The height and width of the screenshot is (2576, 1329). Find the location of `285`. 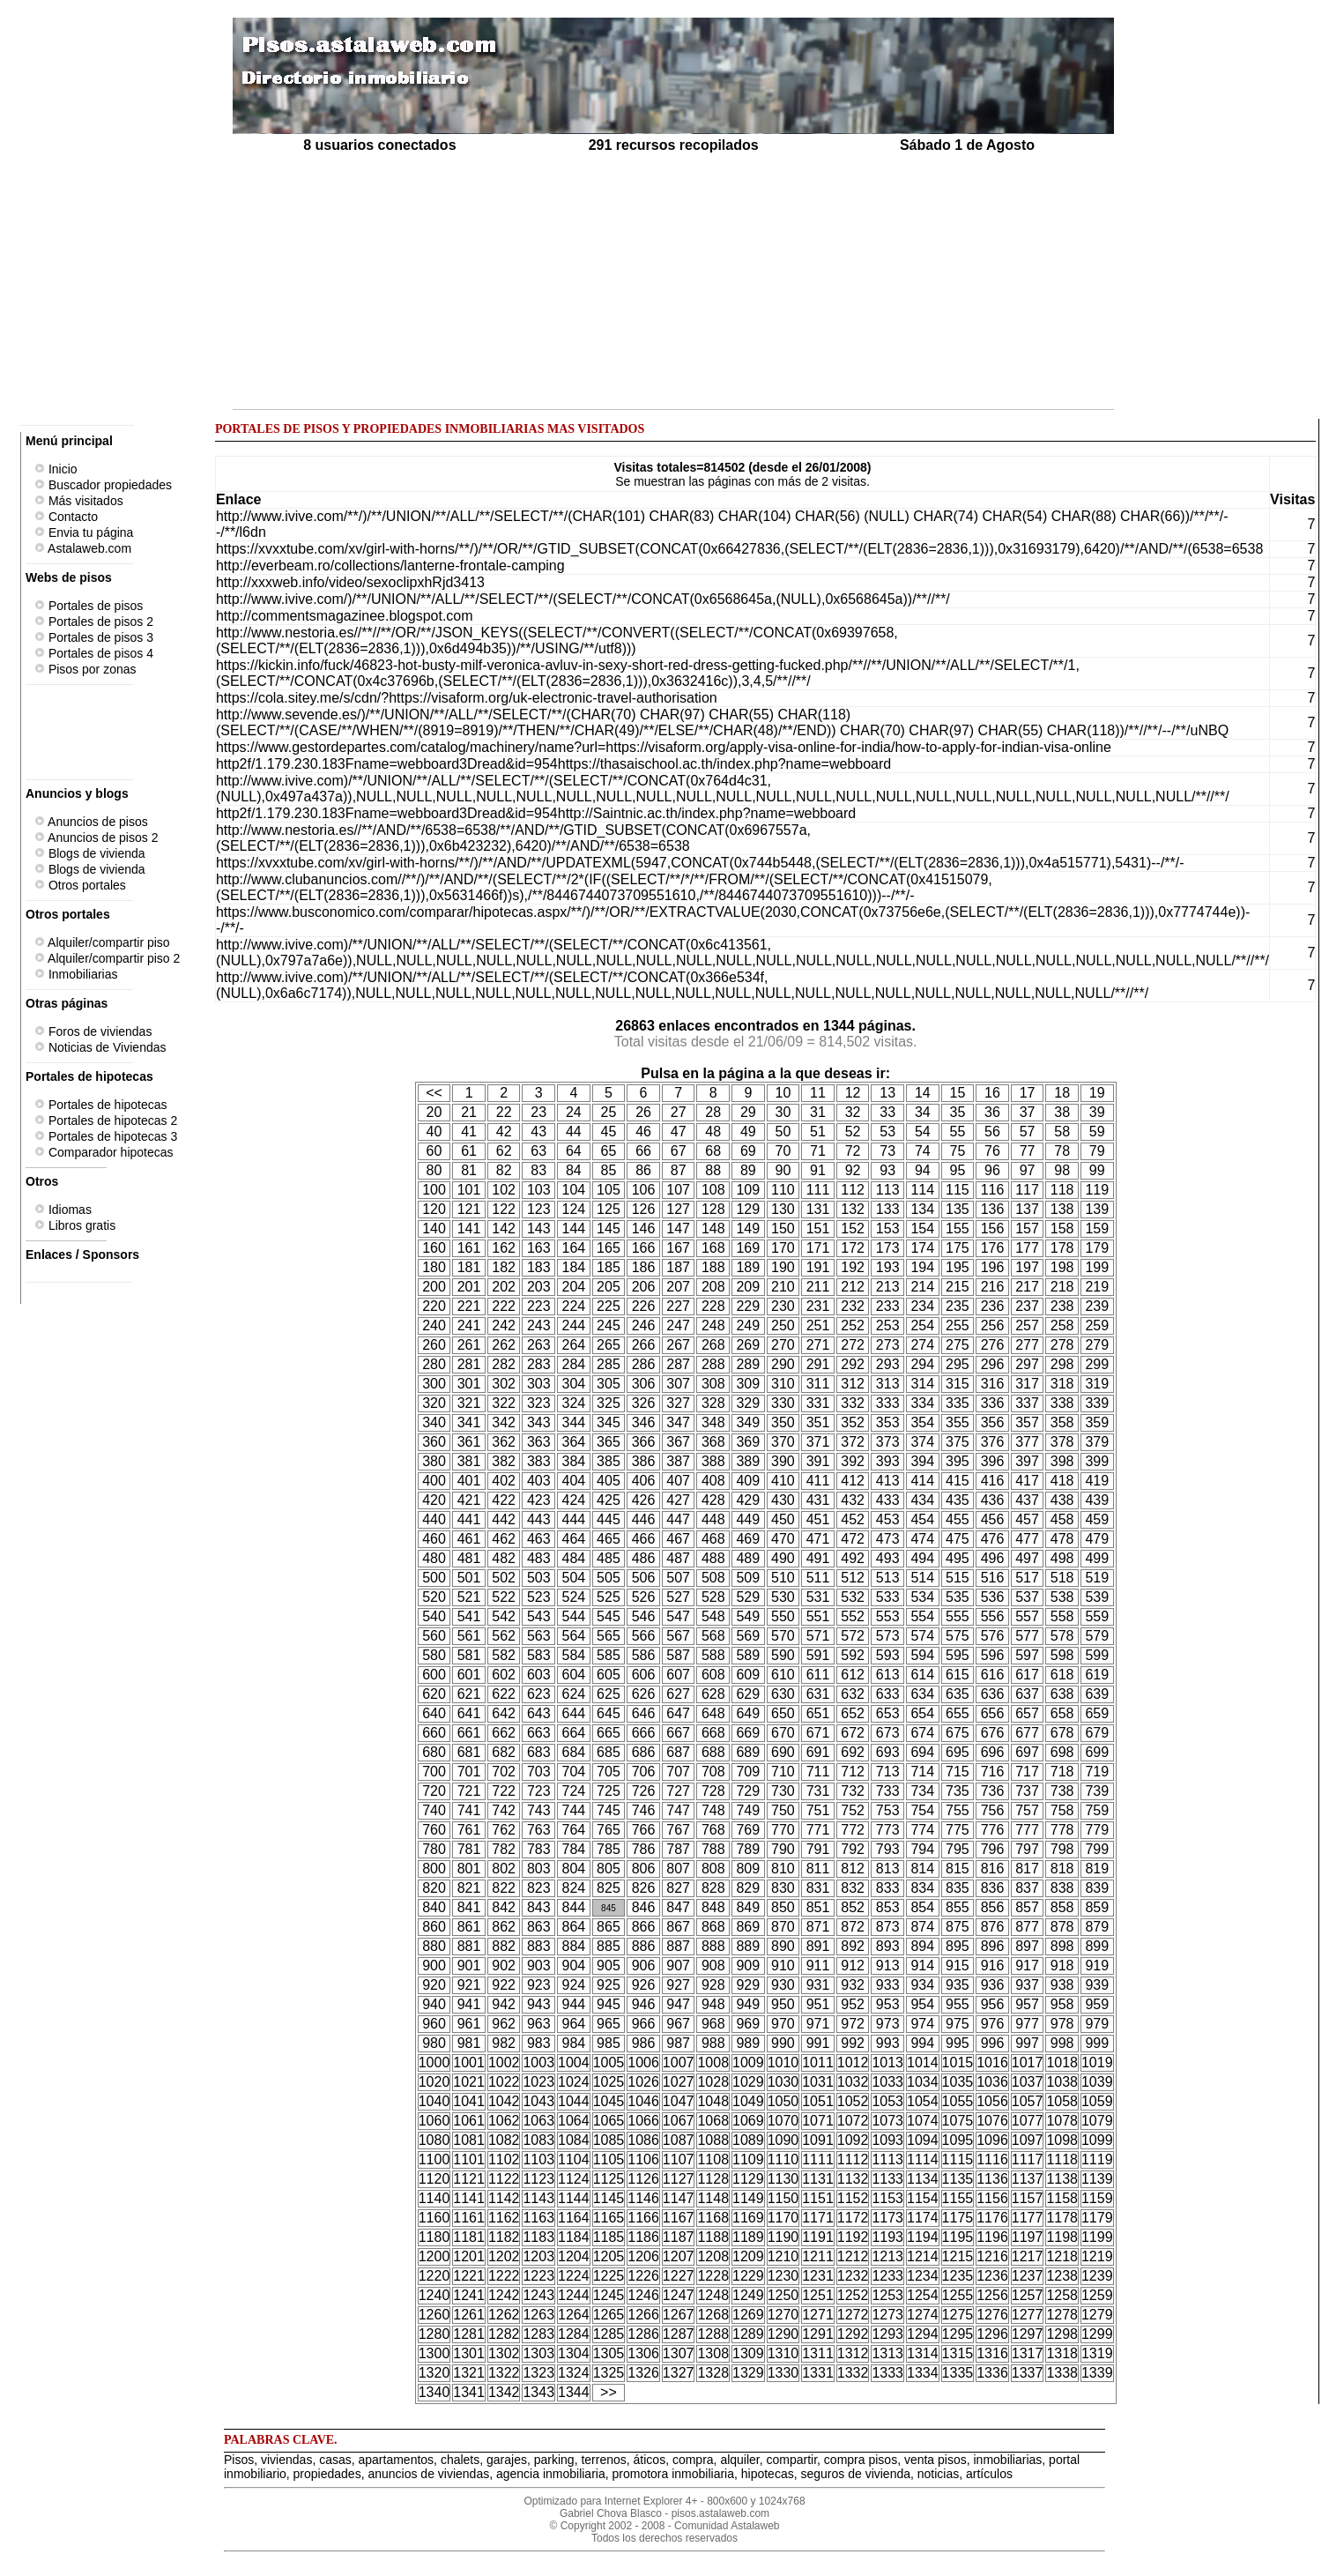

285 is located at coordinates (608, 1364).